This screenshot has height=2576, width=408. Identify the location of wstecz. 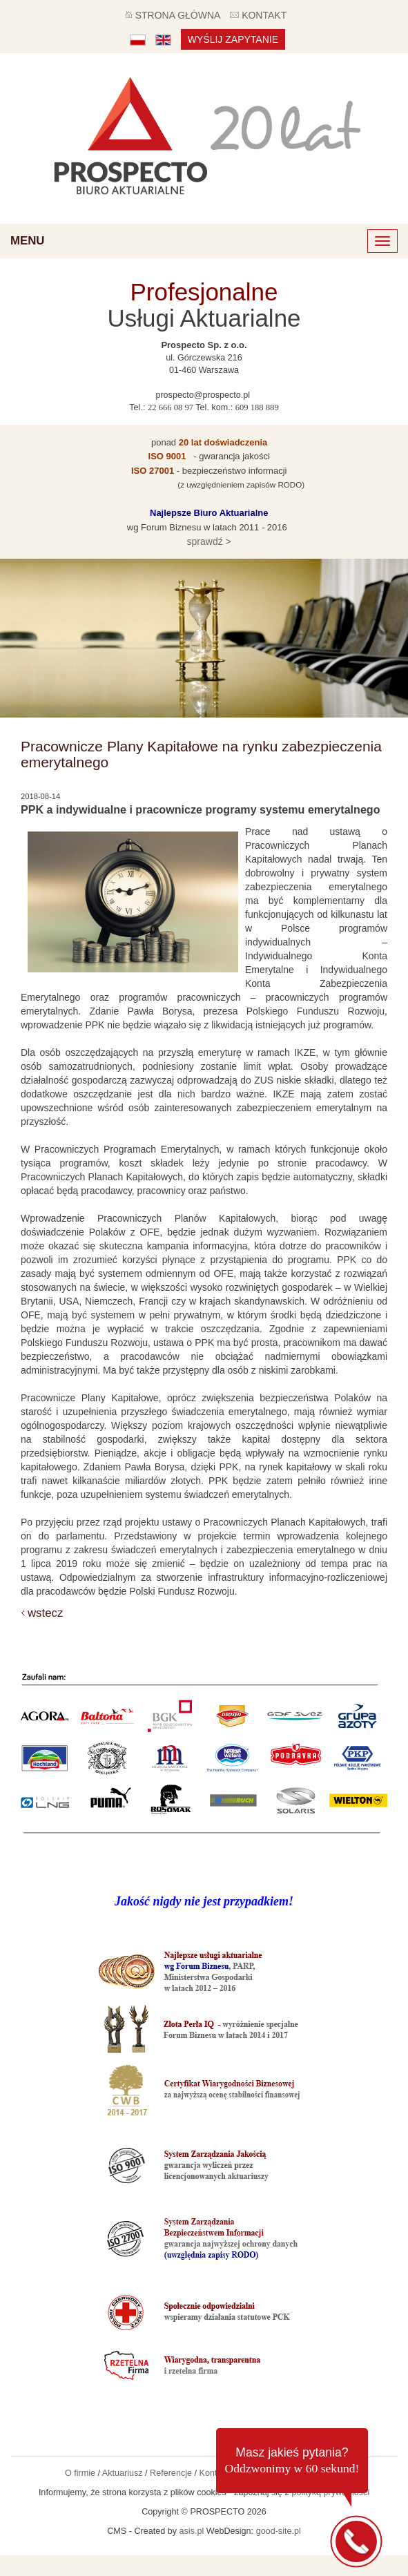
(45, 1612).